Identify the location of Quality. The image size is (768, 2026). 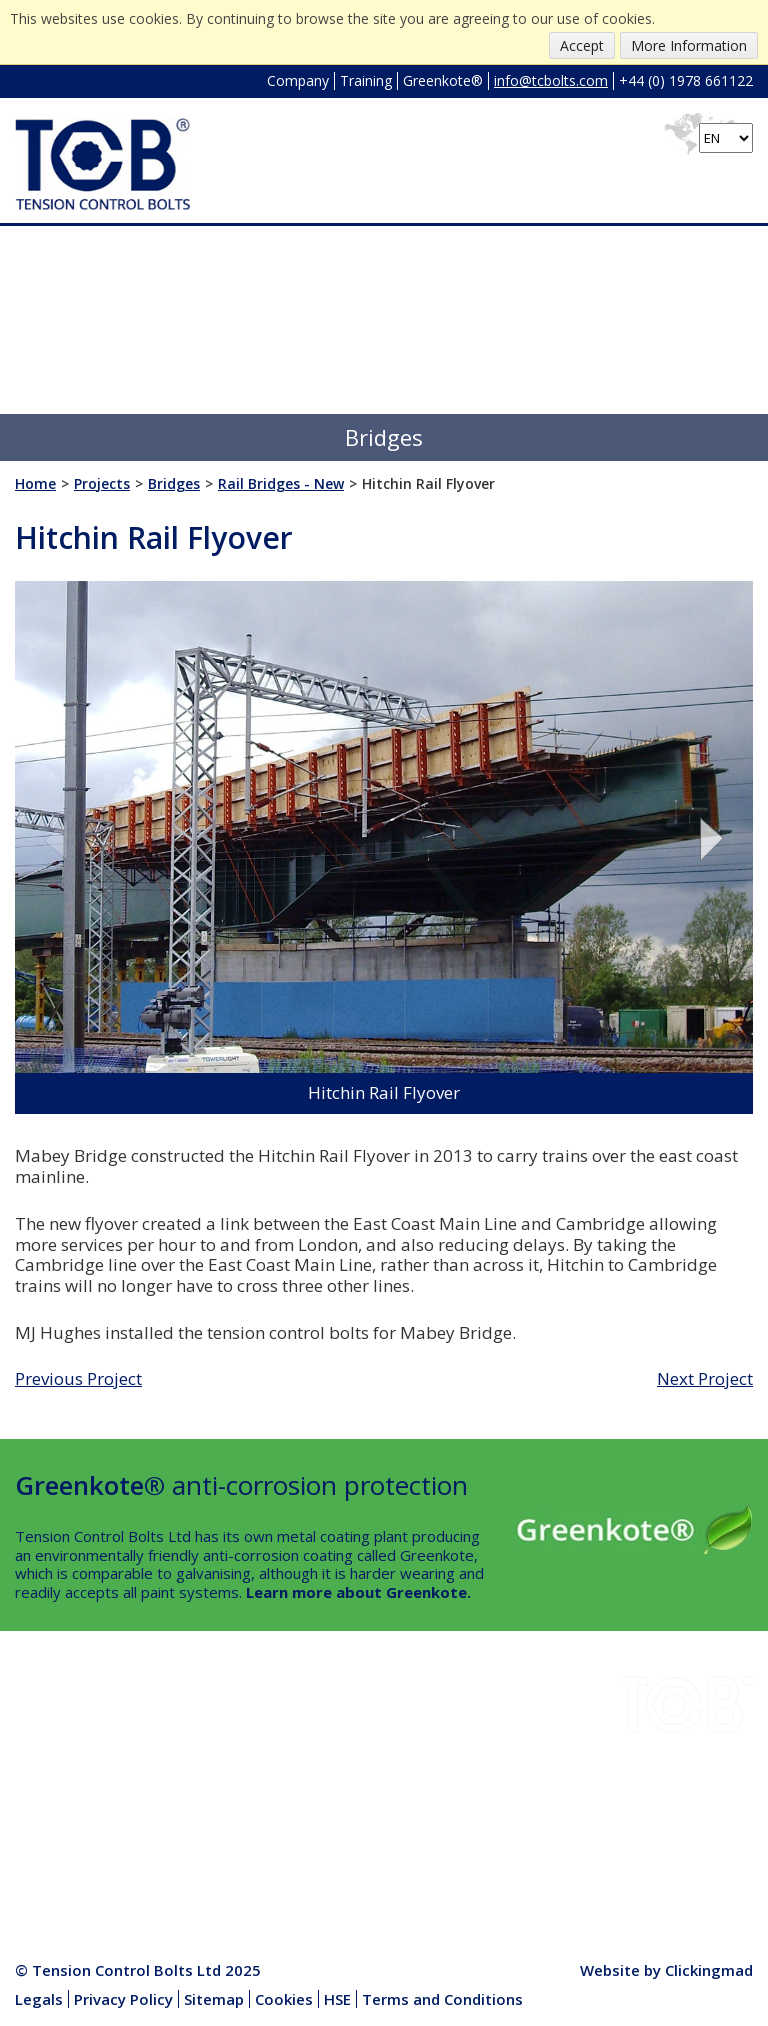
(39, 1820).